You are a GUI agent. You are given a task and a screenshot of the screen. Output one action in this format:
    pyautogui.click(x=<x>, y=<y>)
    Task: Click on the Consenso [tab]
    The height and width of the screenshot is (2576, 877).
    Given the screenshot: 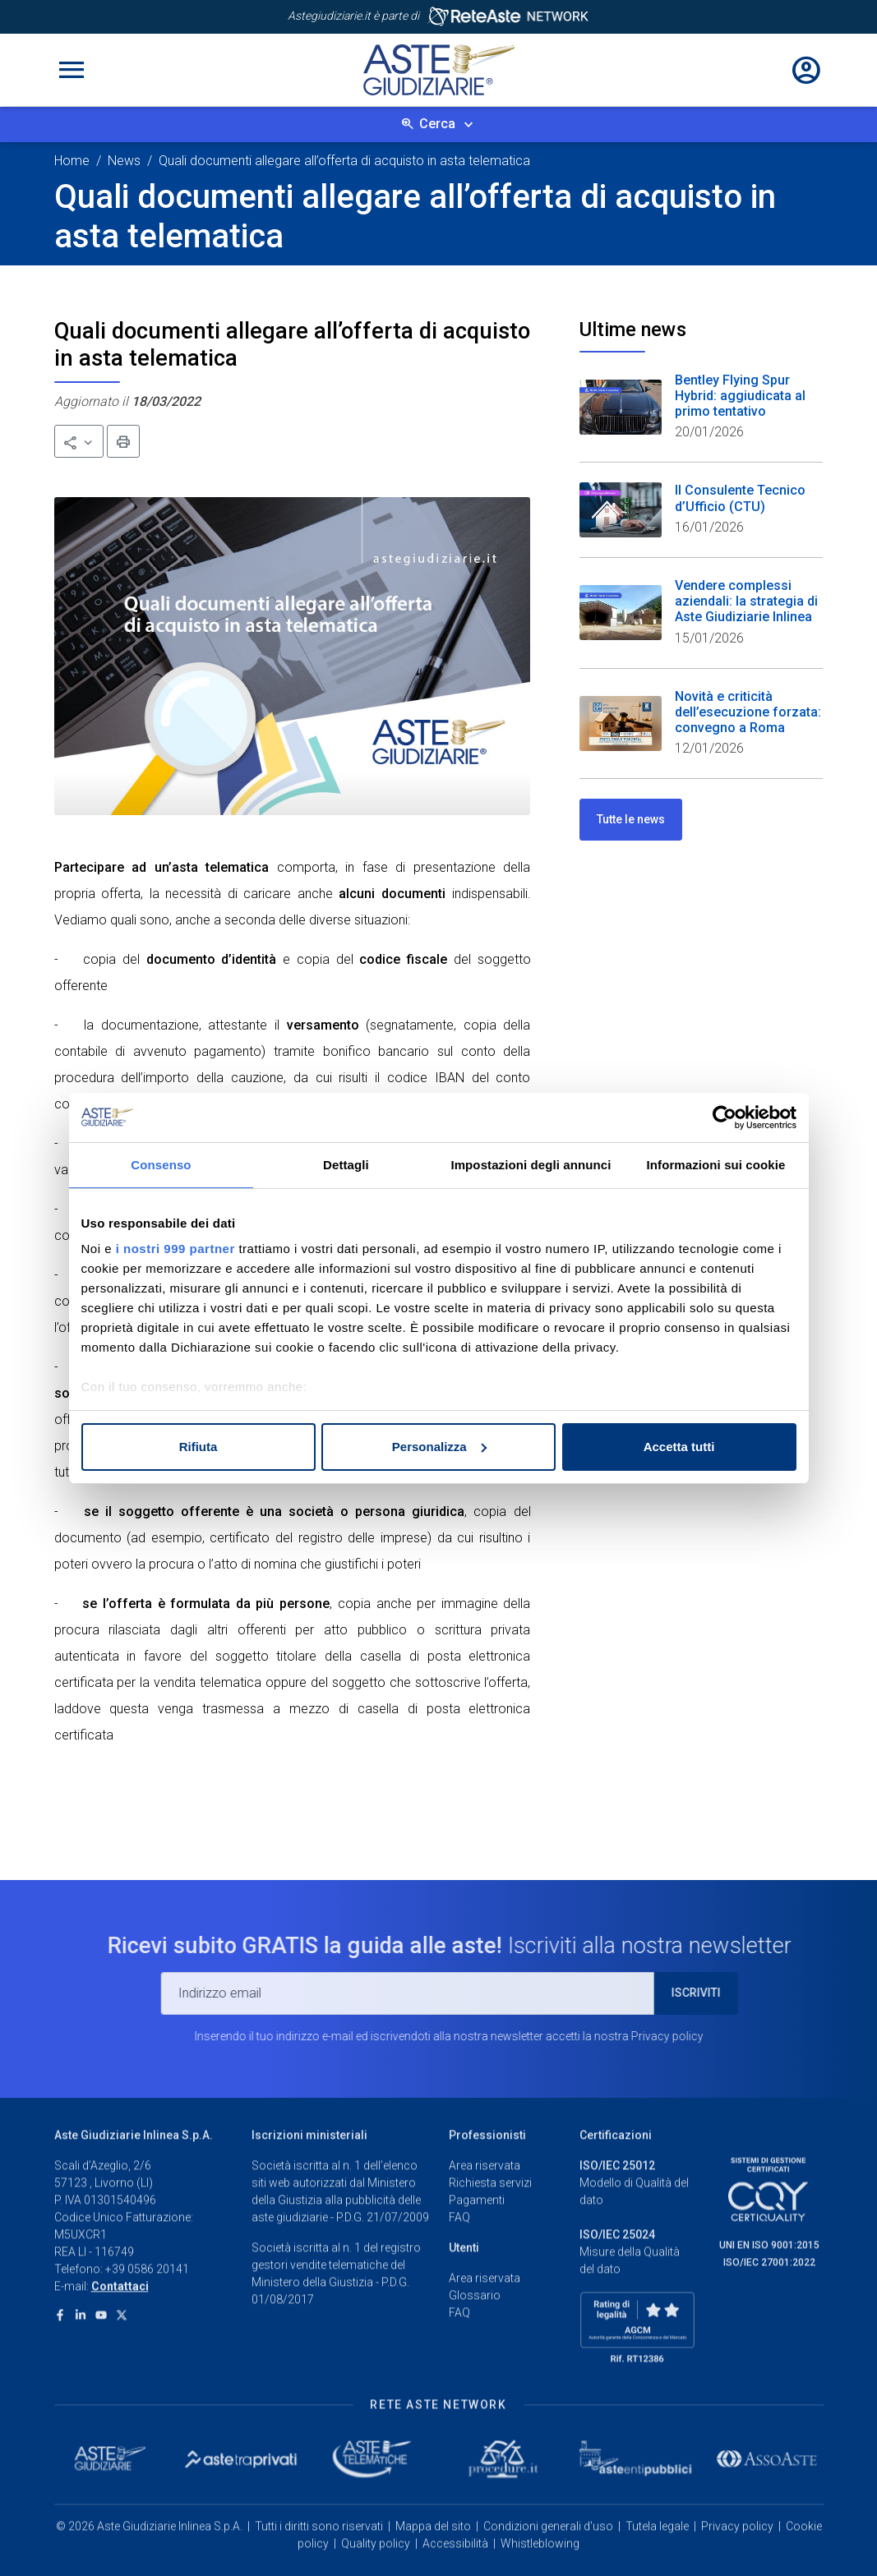 What is the action you would take?
    pyautogui.click(x=161, y=1165)
    